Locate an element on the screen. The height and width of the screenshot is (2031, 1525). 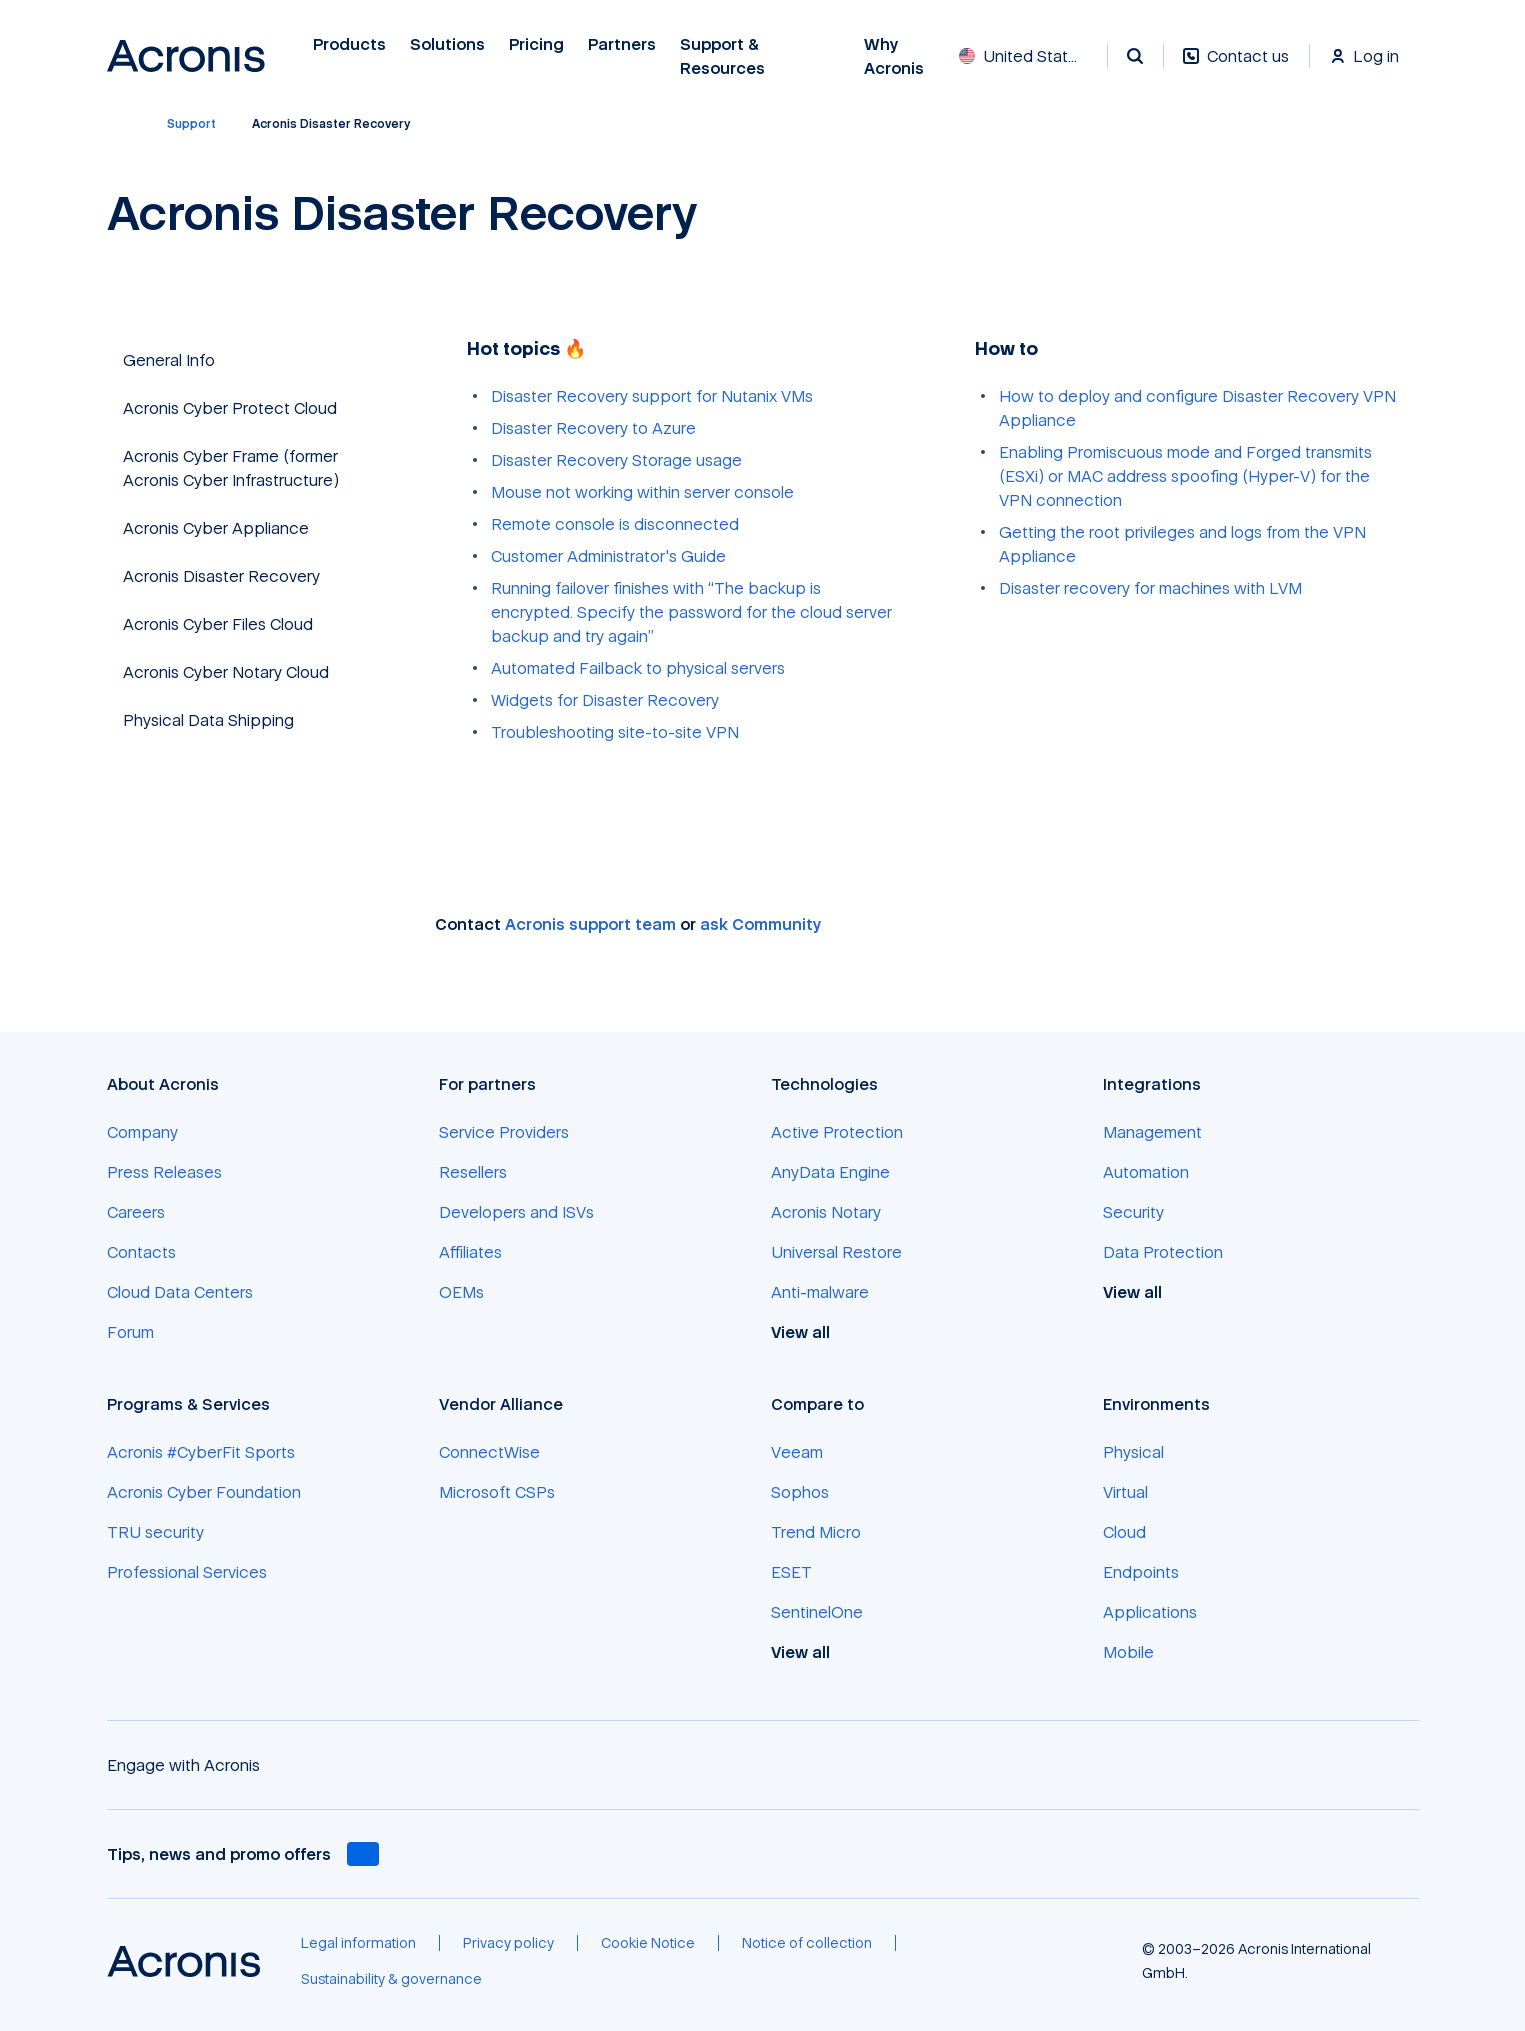
[Developers and ISVs] is located at coordinates (516, 1212).